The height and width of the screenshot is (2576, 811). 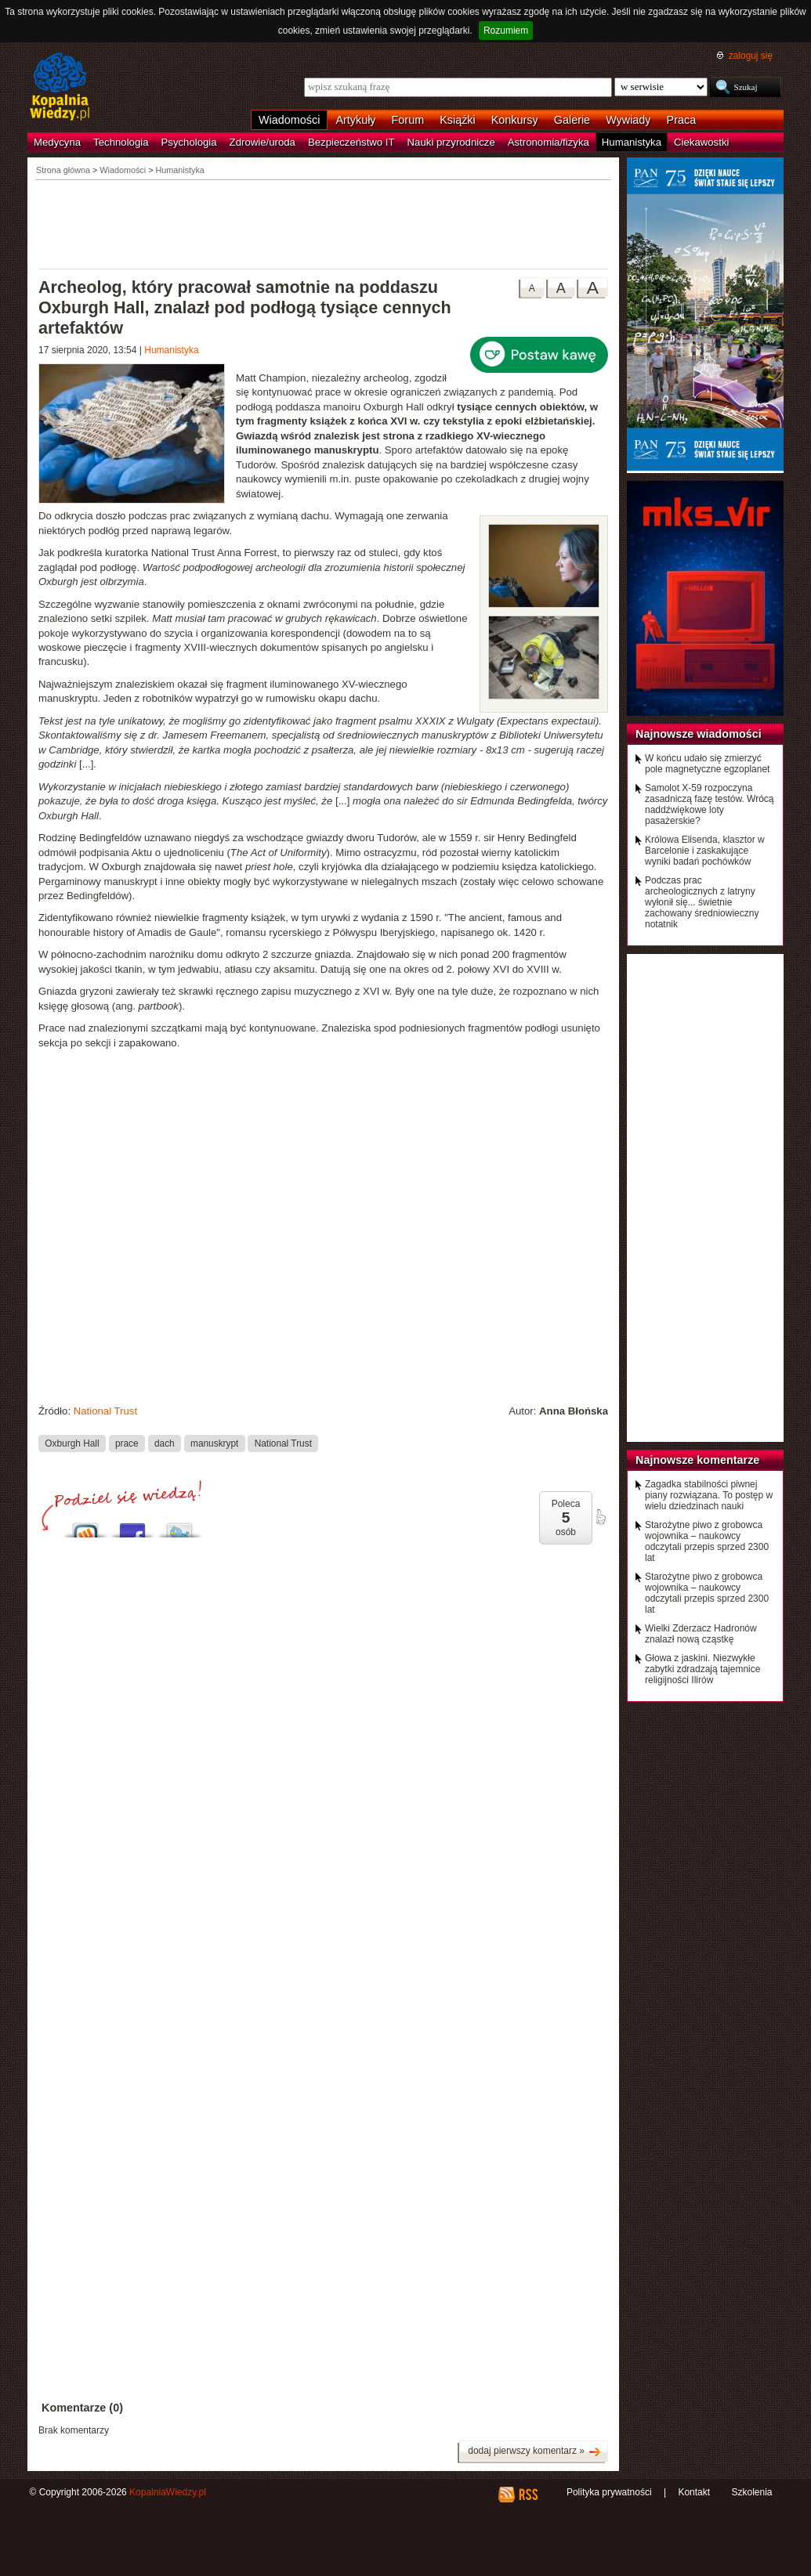 What do you see at coordinates (698, 734) in the screenshot?
I see `Najnowsze wiadomości` at bounding box center [698, 734].